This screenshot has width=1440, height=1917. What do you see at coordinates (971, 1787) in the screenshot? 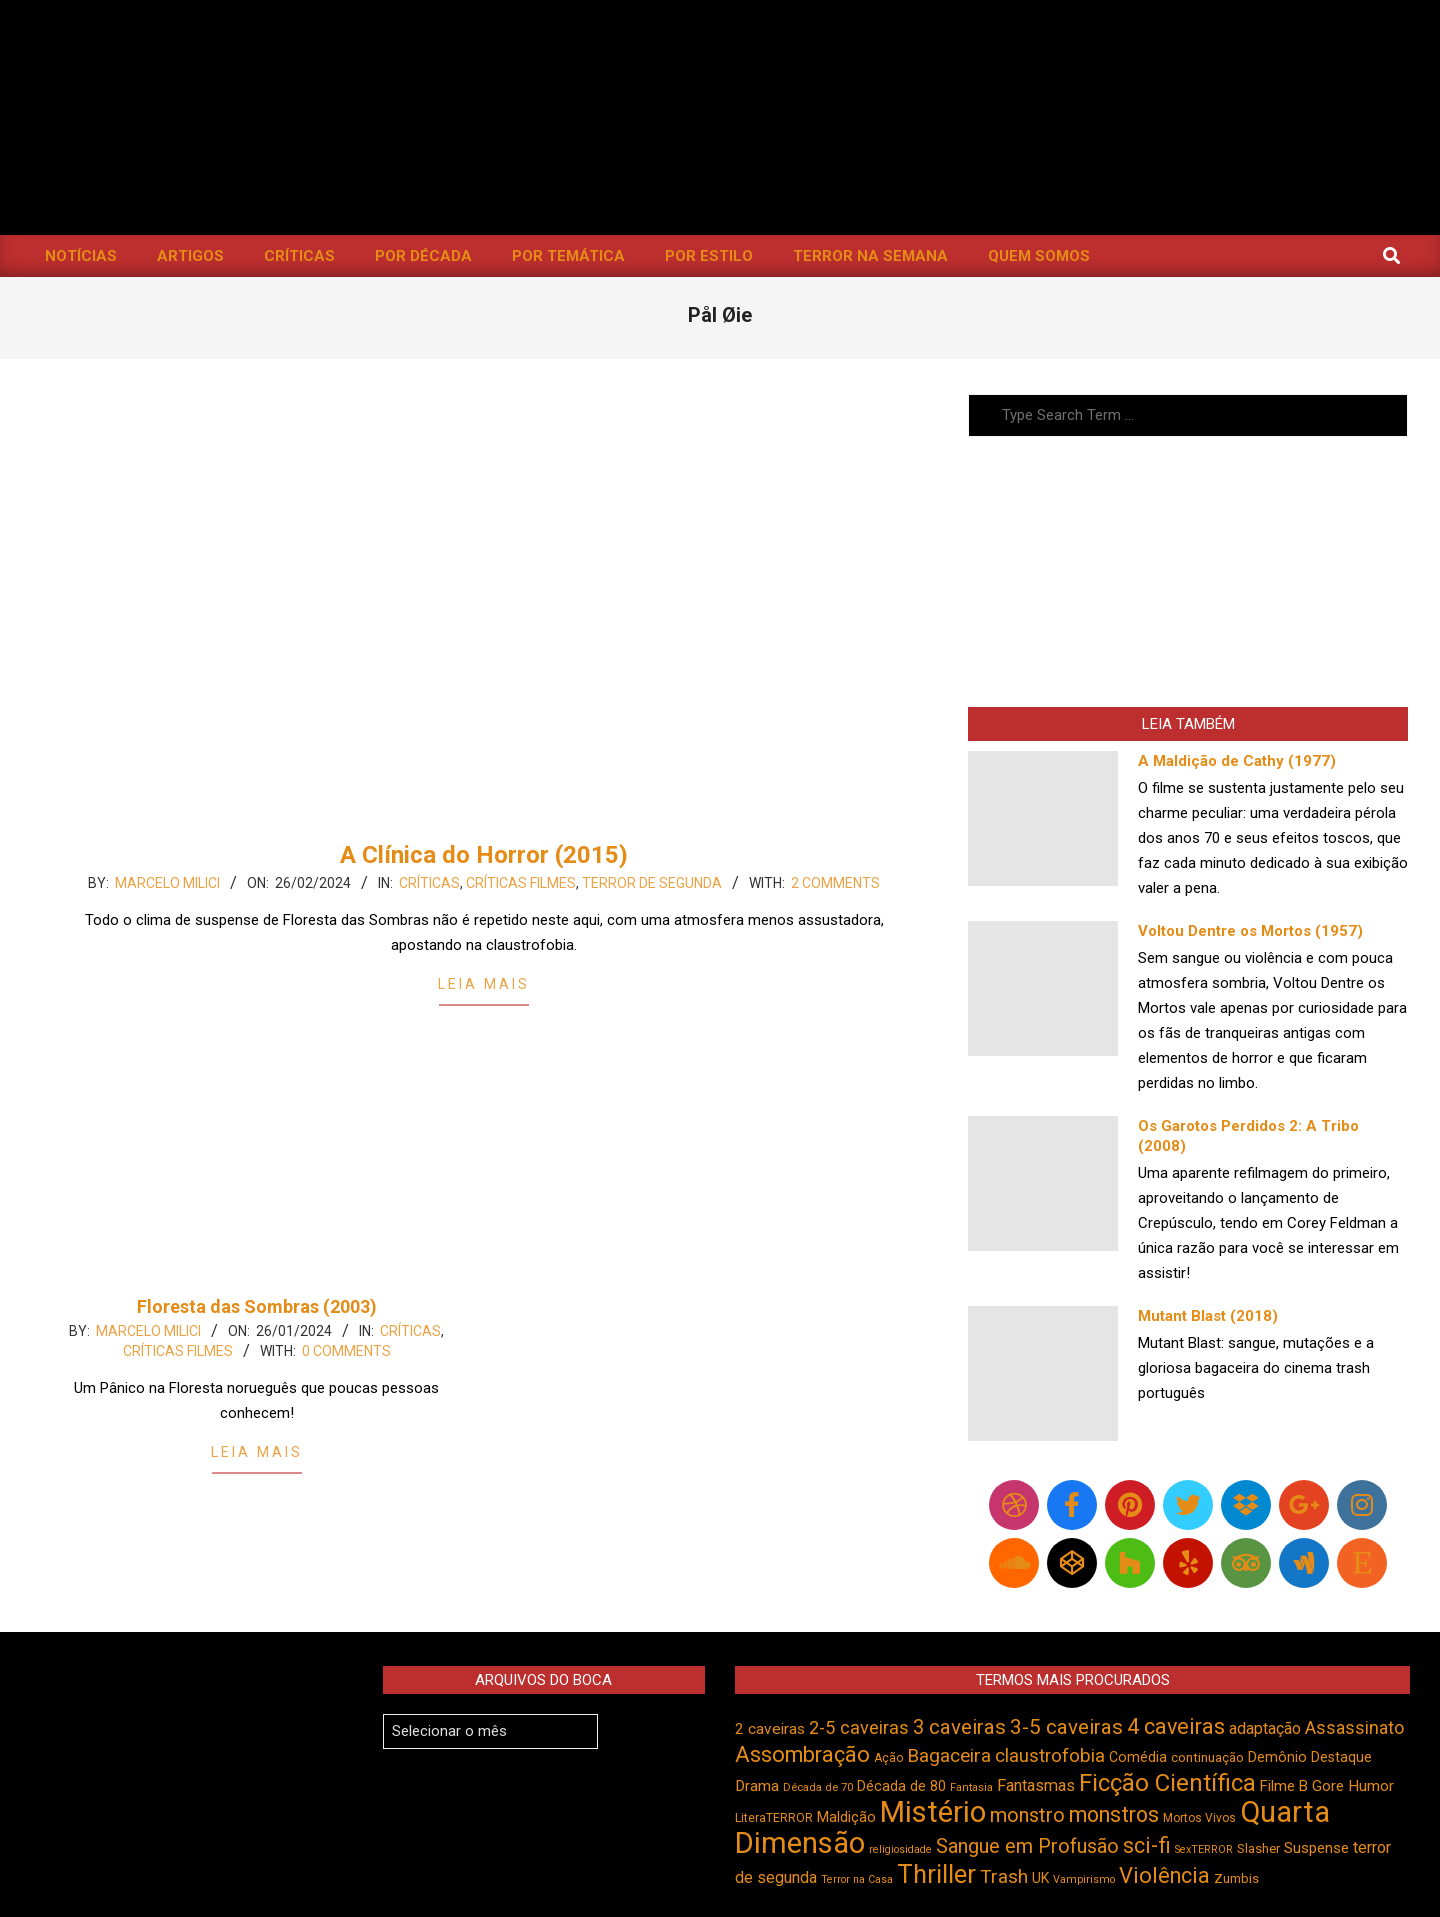
I see `Fantasia [Fantasia (390 itens)]` at bounding box center [971, 1787].